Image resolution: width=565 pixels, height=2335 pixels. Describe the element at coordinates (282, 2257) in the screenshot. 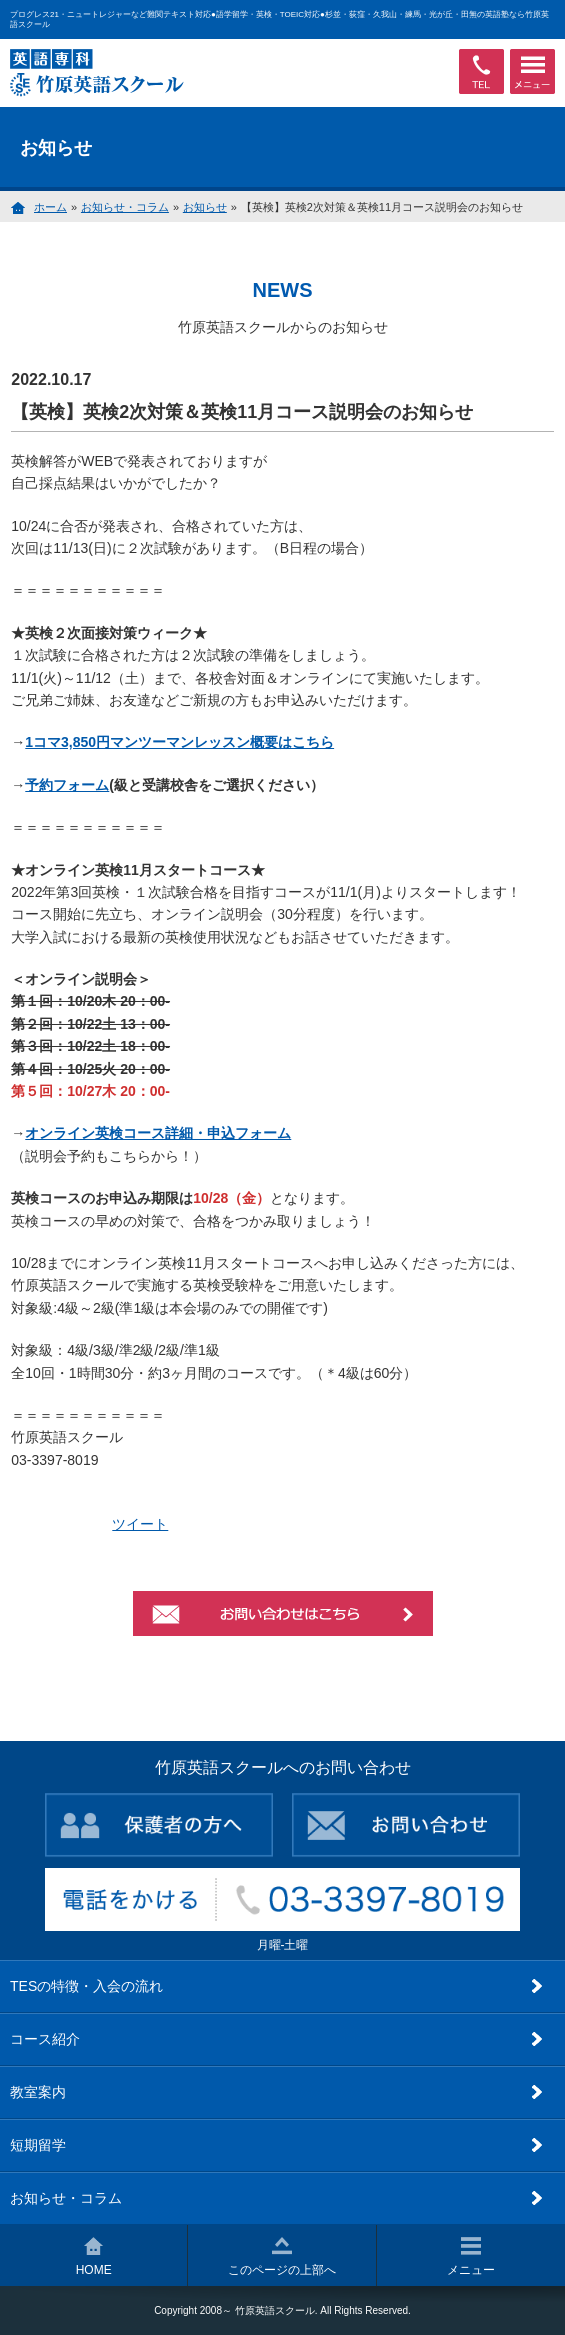

I see `このページの上部へ` at that location.